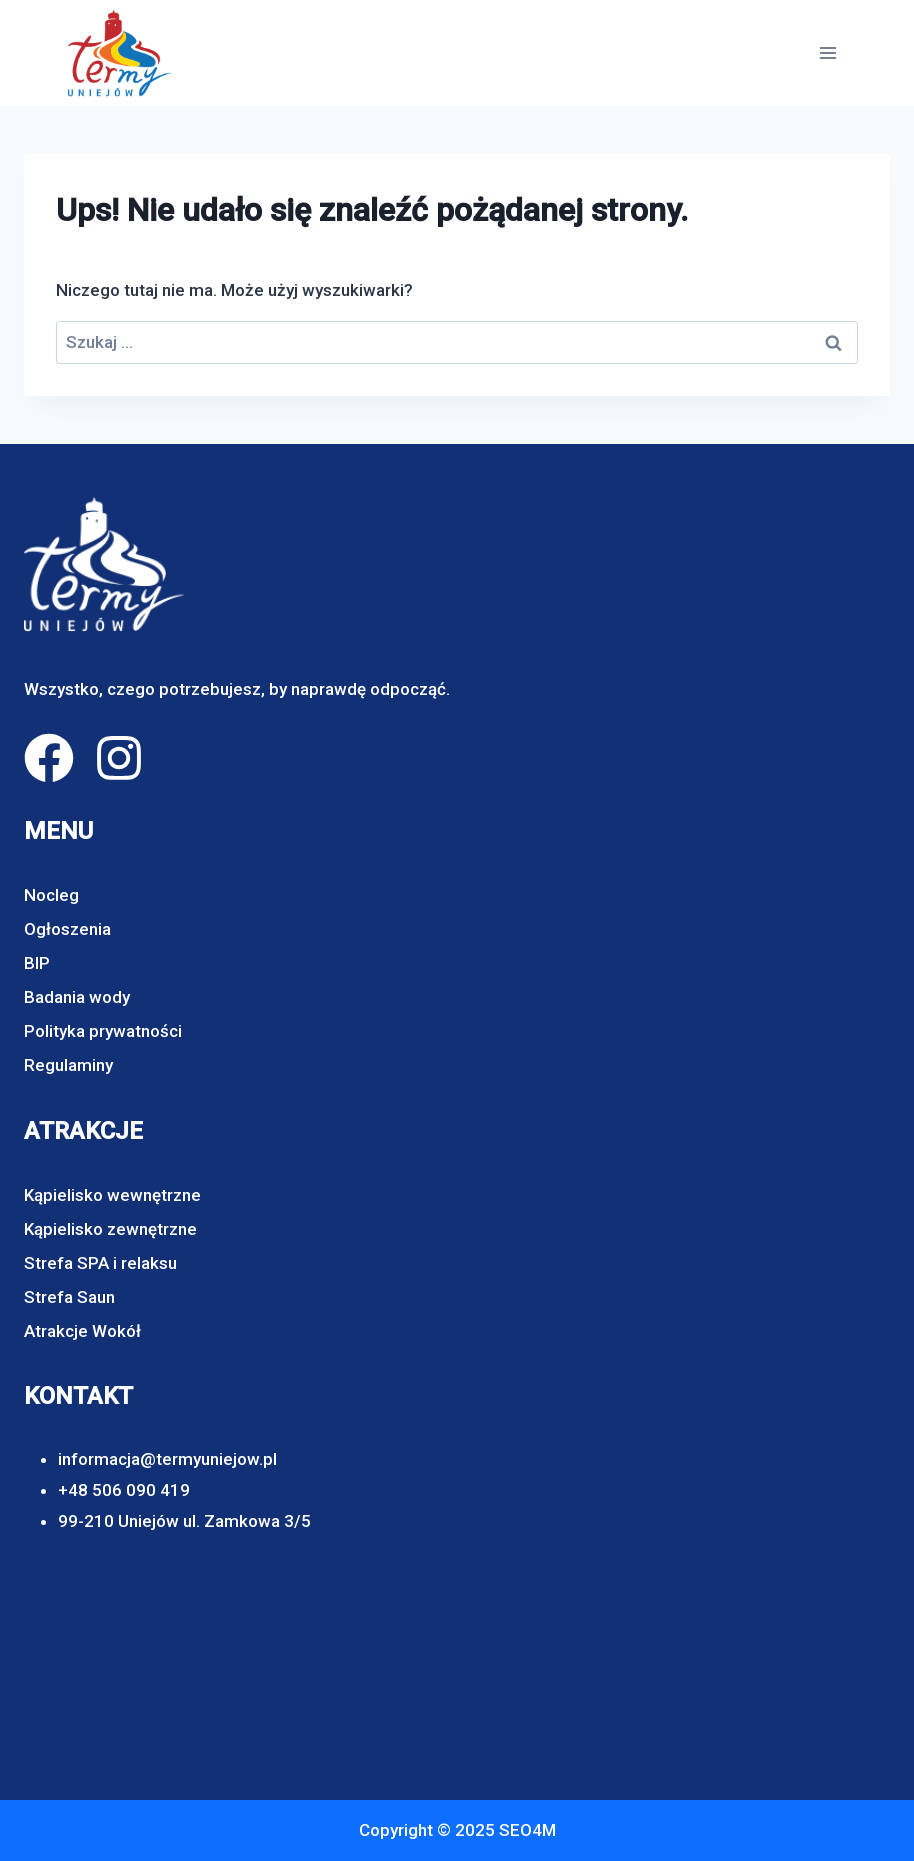  What do you see at coordinates (67, 929) in the screenshot?
I see `Ogłoszenia` at bounding box center [67, 929].